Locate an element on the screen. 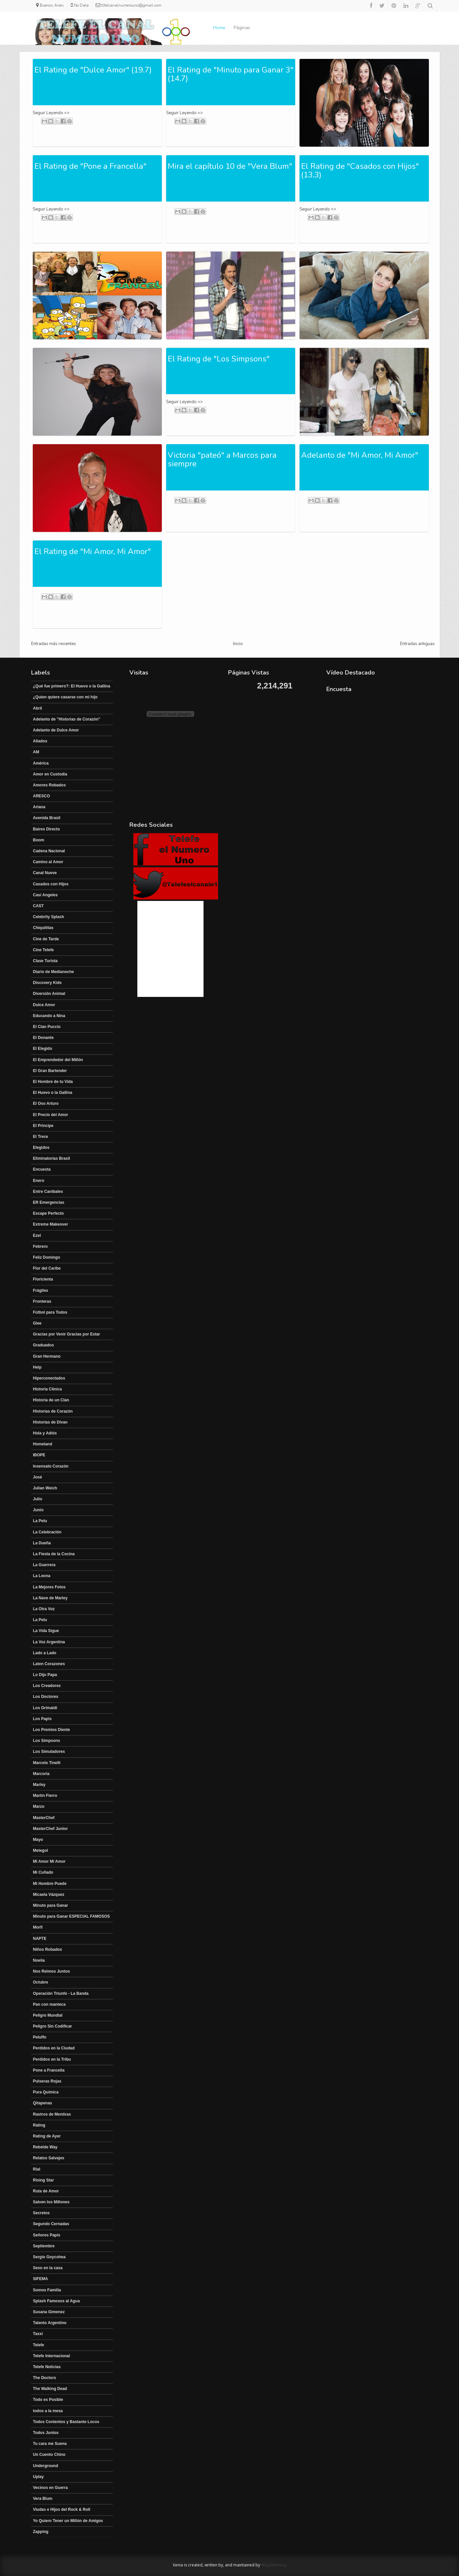  Avenida Brasil is located at coordinates (47, 818).